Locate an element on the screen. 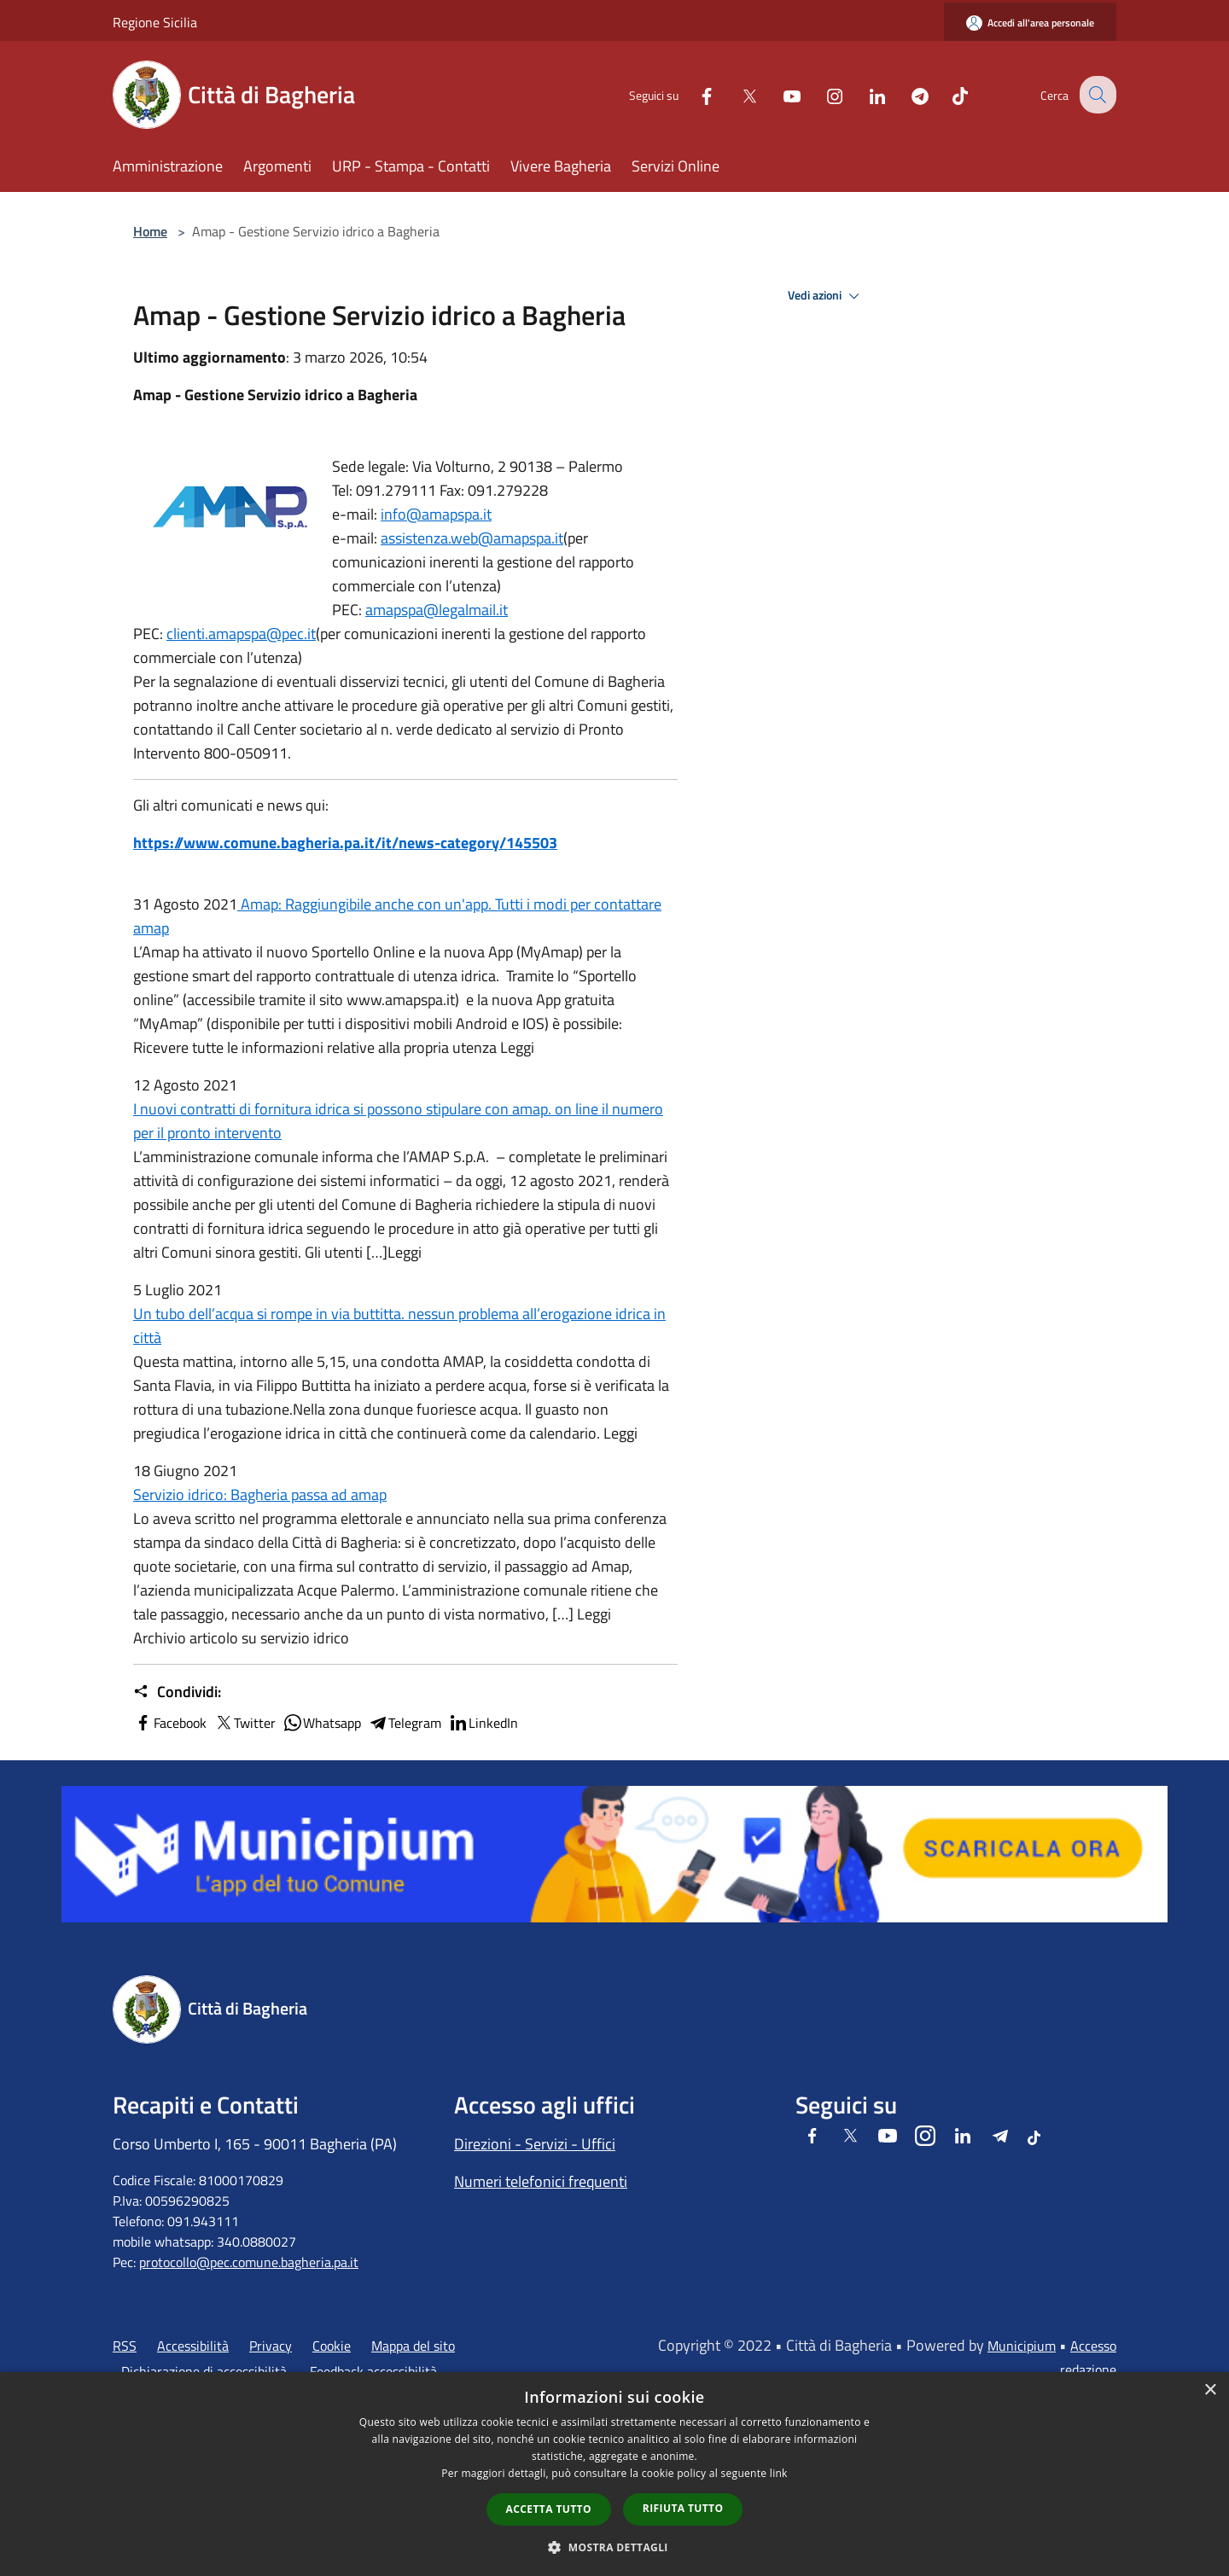 Image resolution: width=1229 pixels, height=2576 pixels. Whatsapp is located at coordinates (321, 1722).